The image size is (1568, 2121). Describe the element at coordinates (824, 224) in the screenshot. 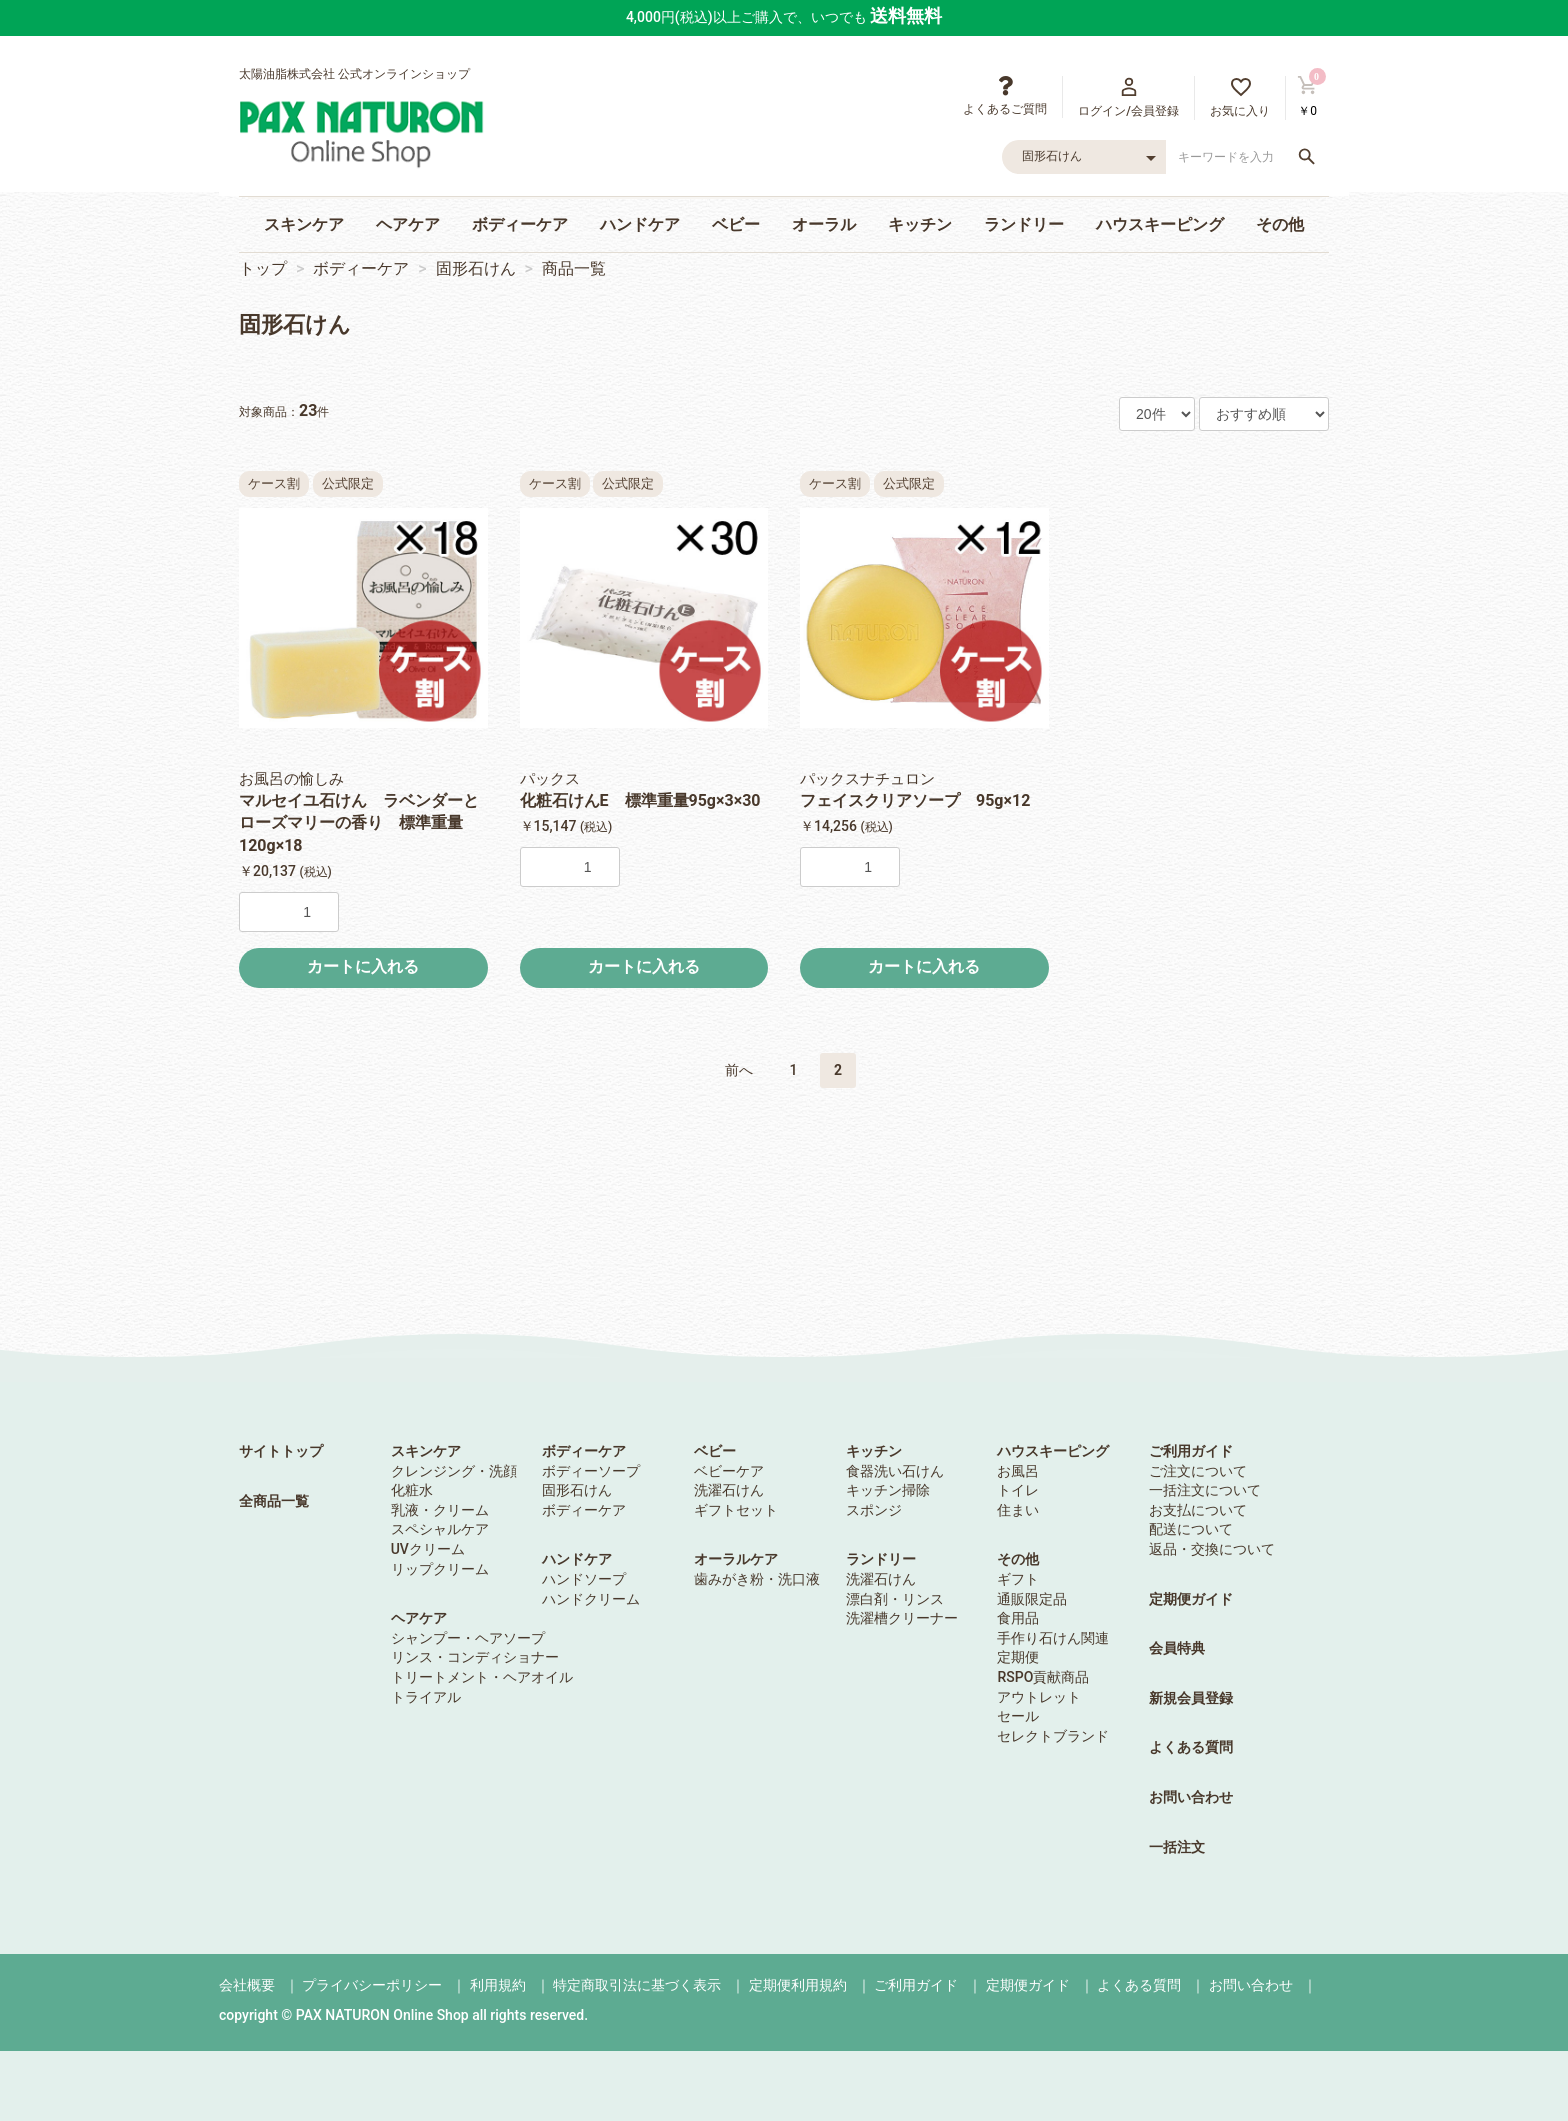

I see `オーラル` at that location.